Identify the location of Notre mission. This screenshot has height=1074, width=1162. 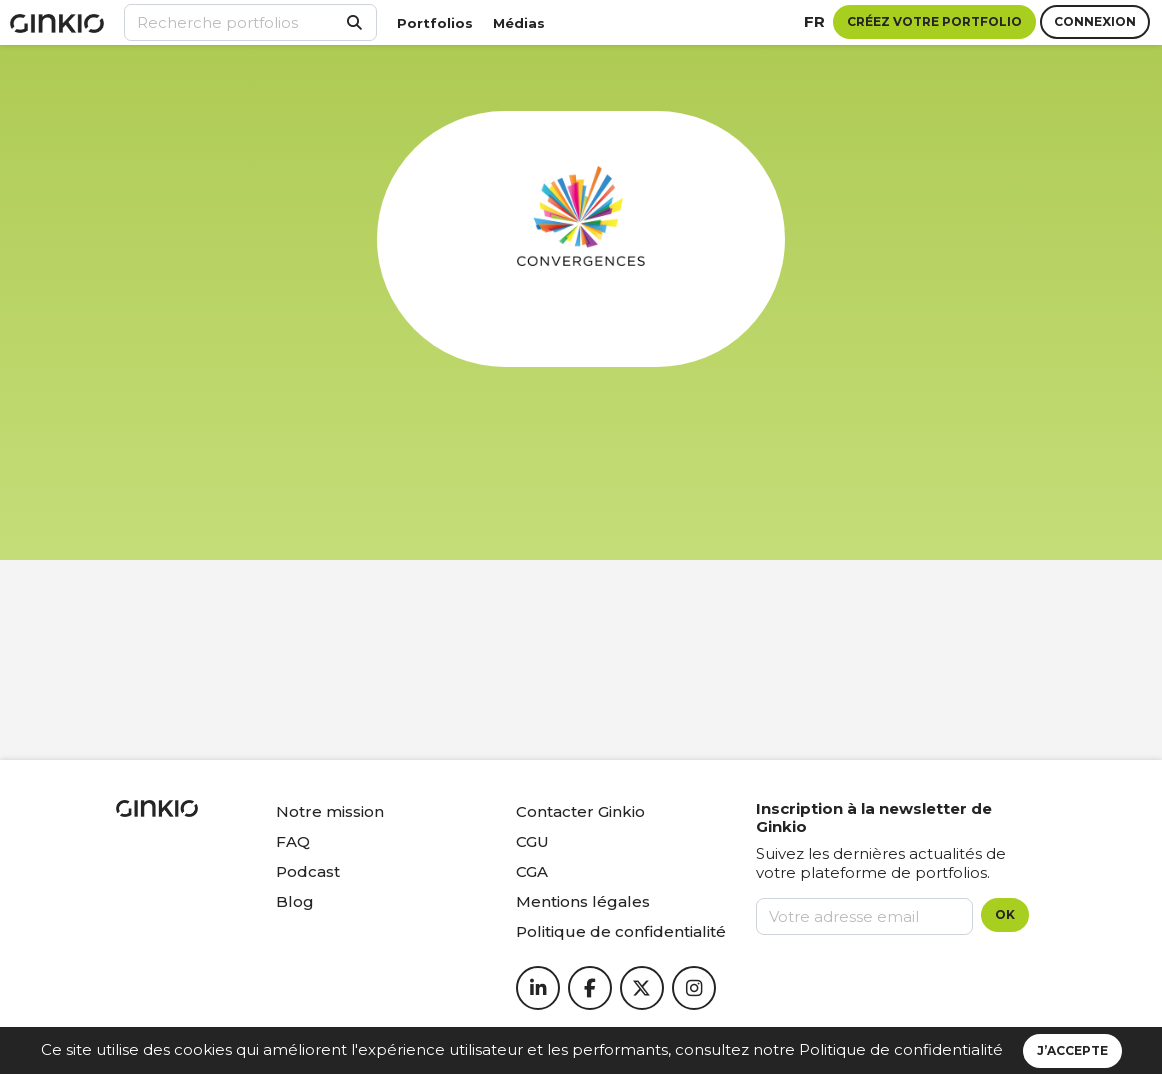
(330, 811).